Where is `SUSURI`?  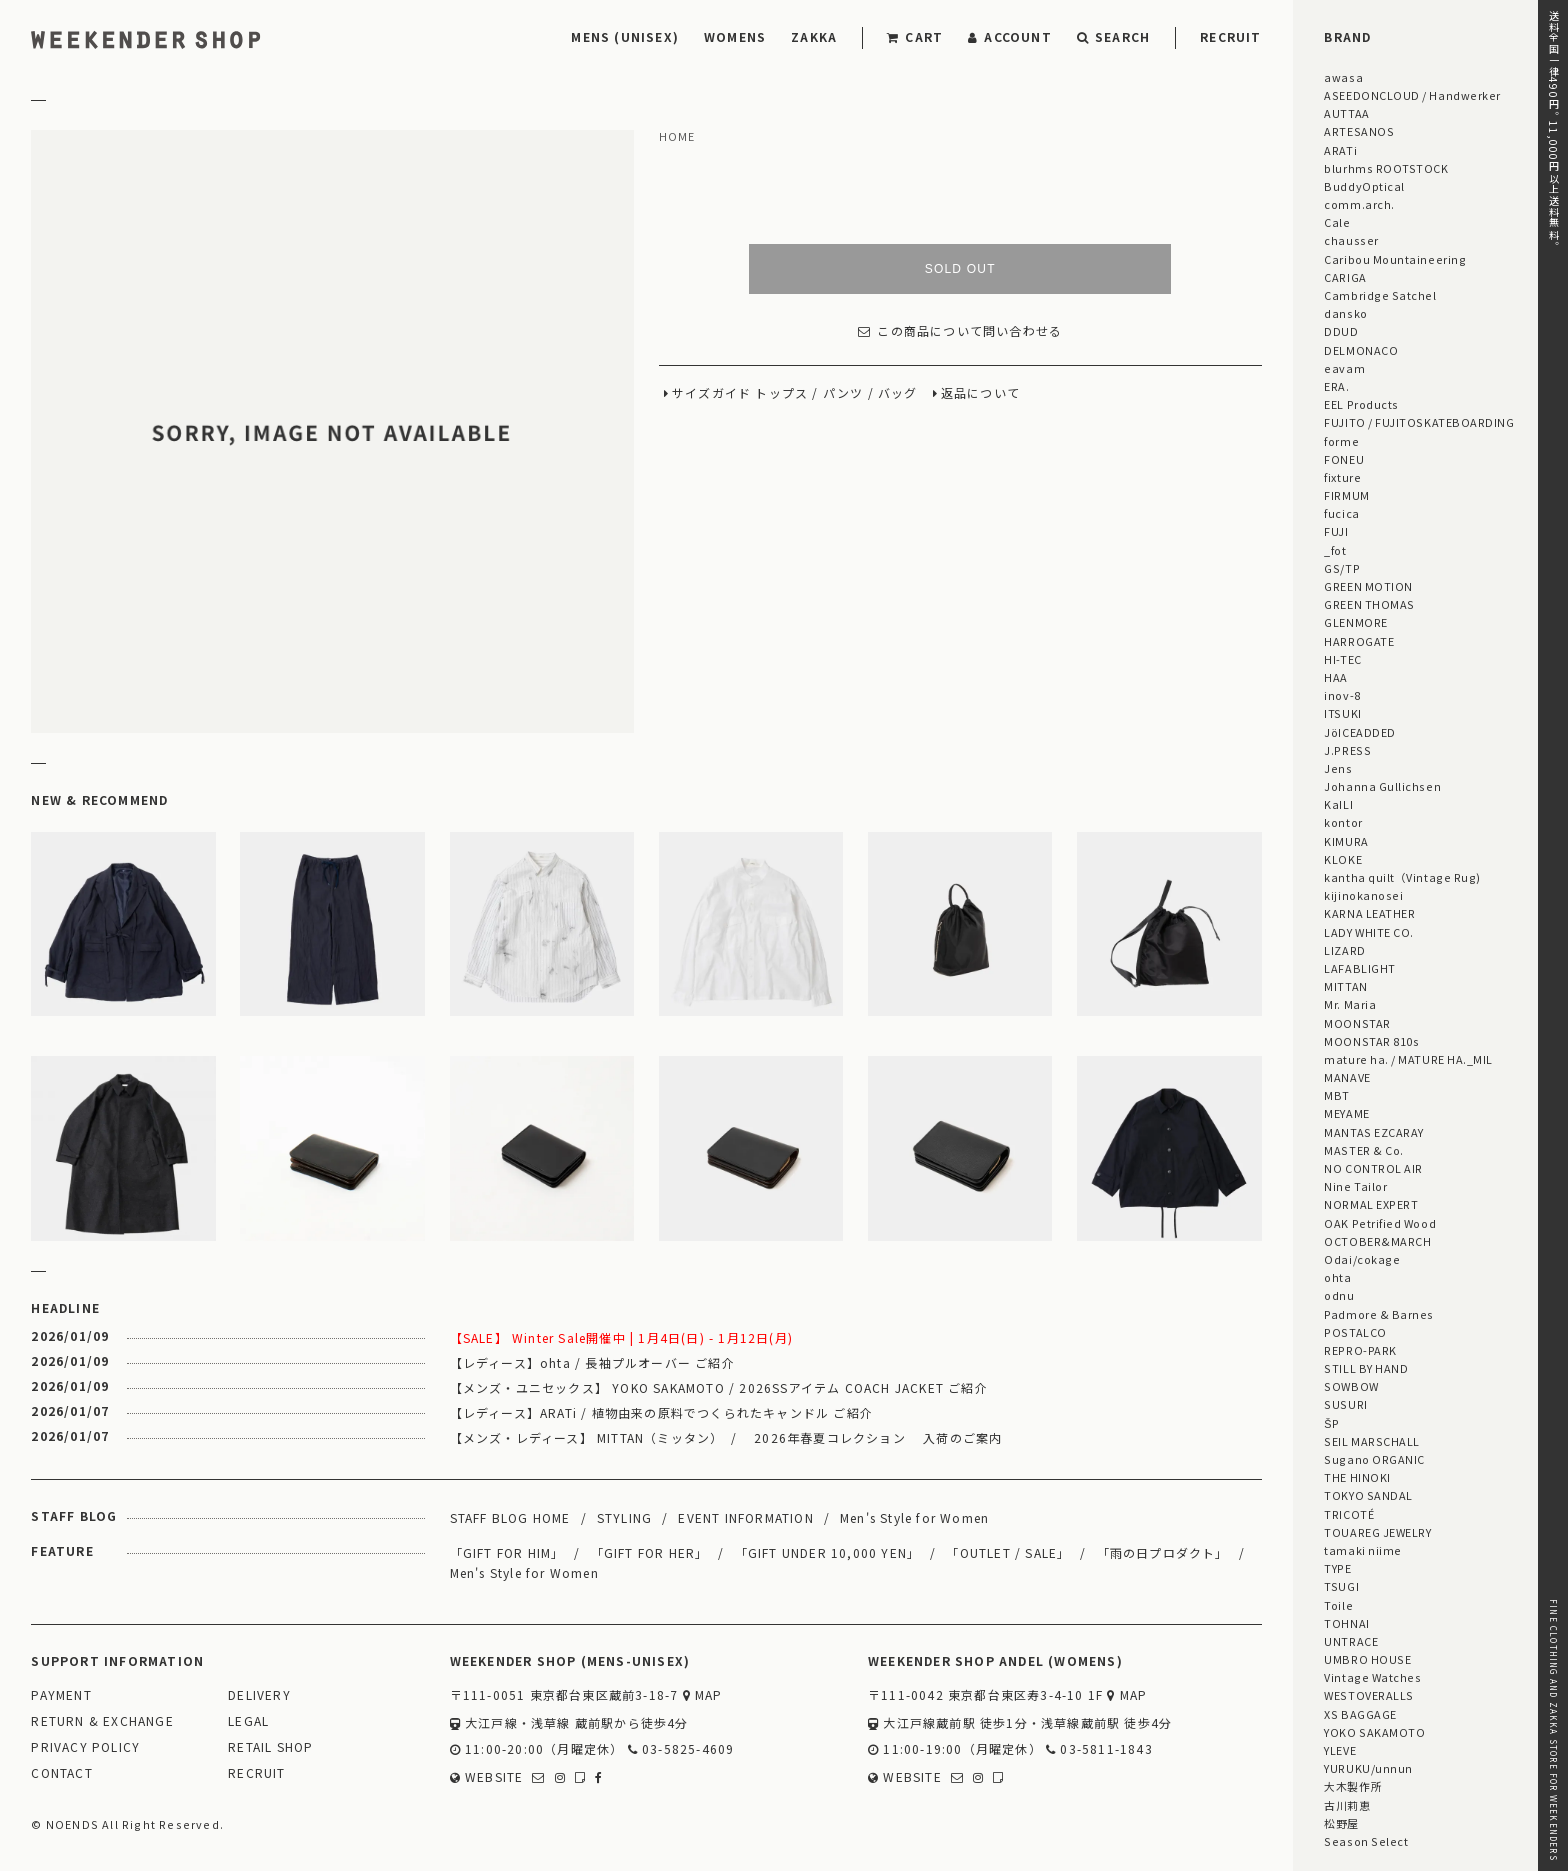 SUSURI is located at coordinates (1345, 1404).